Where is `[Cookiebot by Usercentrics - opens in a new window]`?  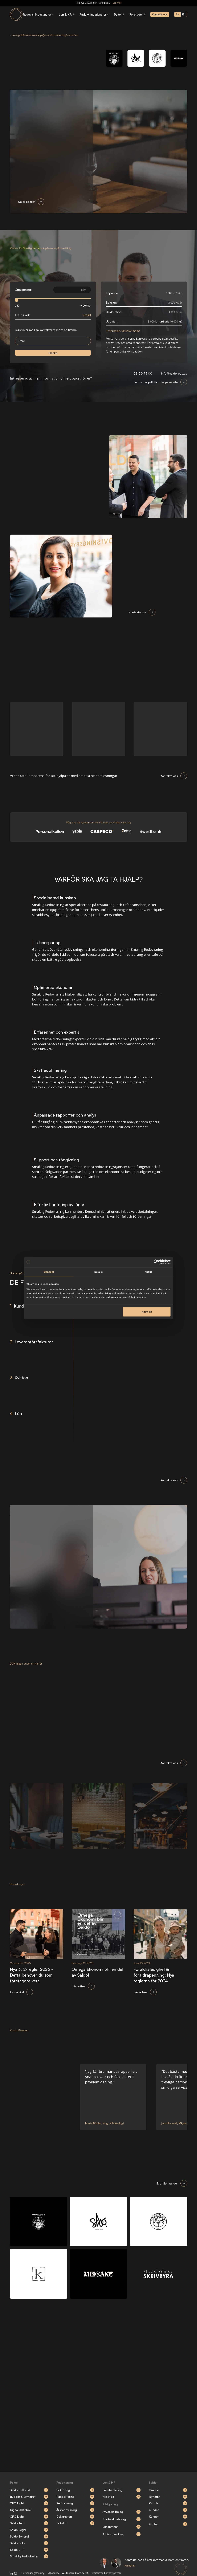
[Cookiebot by Usercentrics - opens in a new window] is located at coordinates (156, 1261).